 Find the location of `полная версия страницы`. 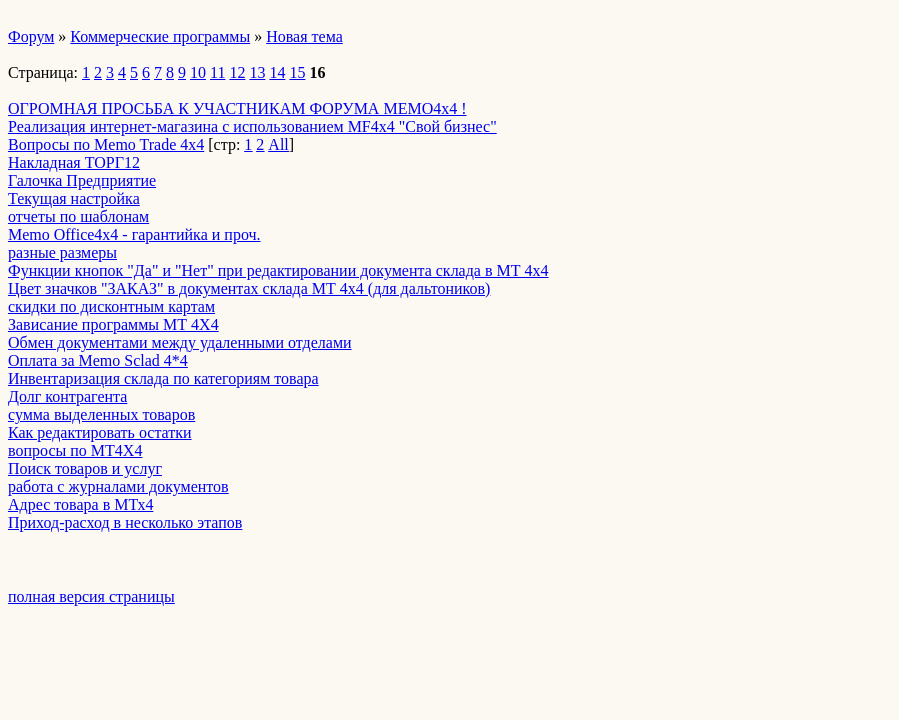

полная версия страницы is located at coordinates (91, 596).